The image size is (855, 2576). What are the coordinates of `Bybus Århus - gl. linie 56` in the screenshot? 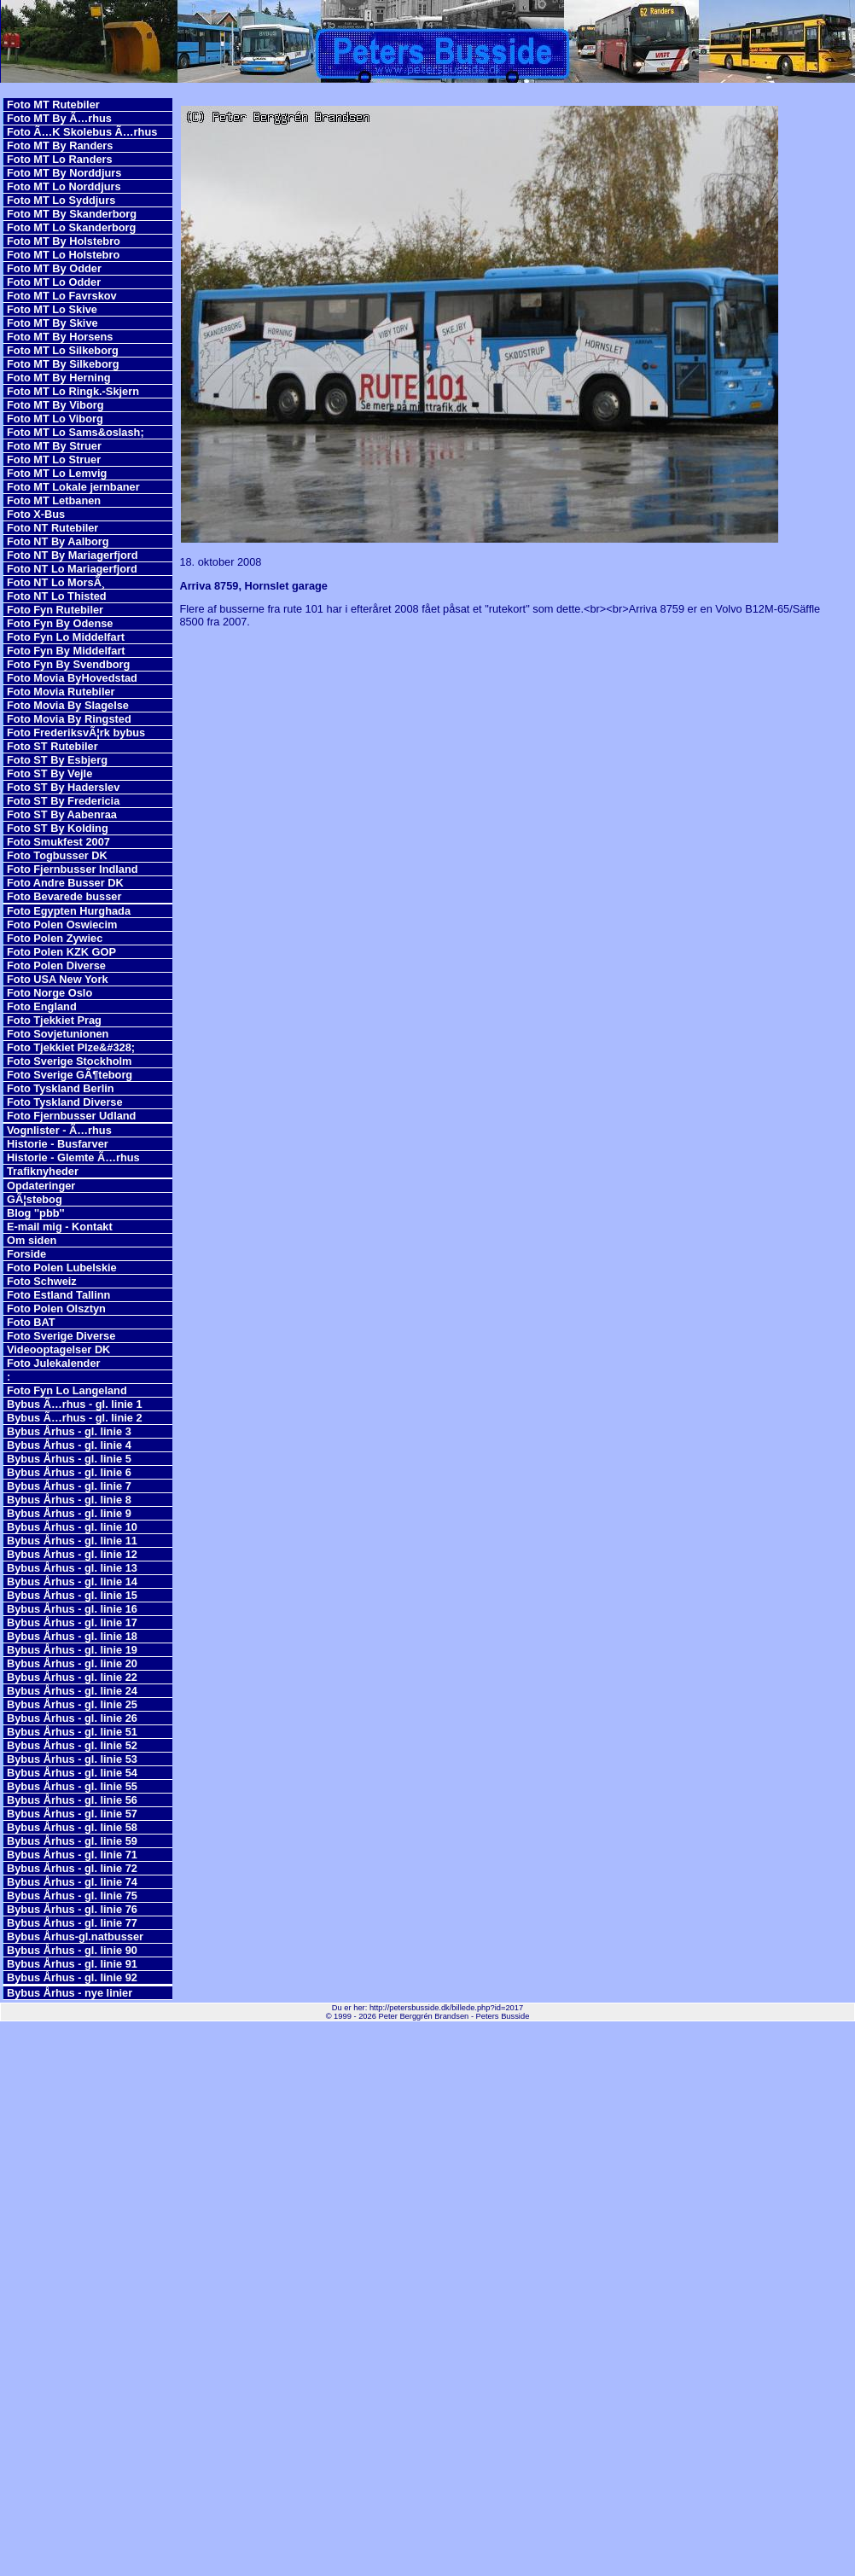 It's located at (72, 1800).